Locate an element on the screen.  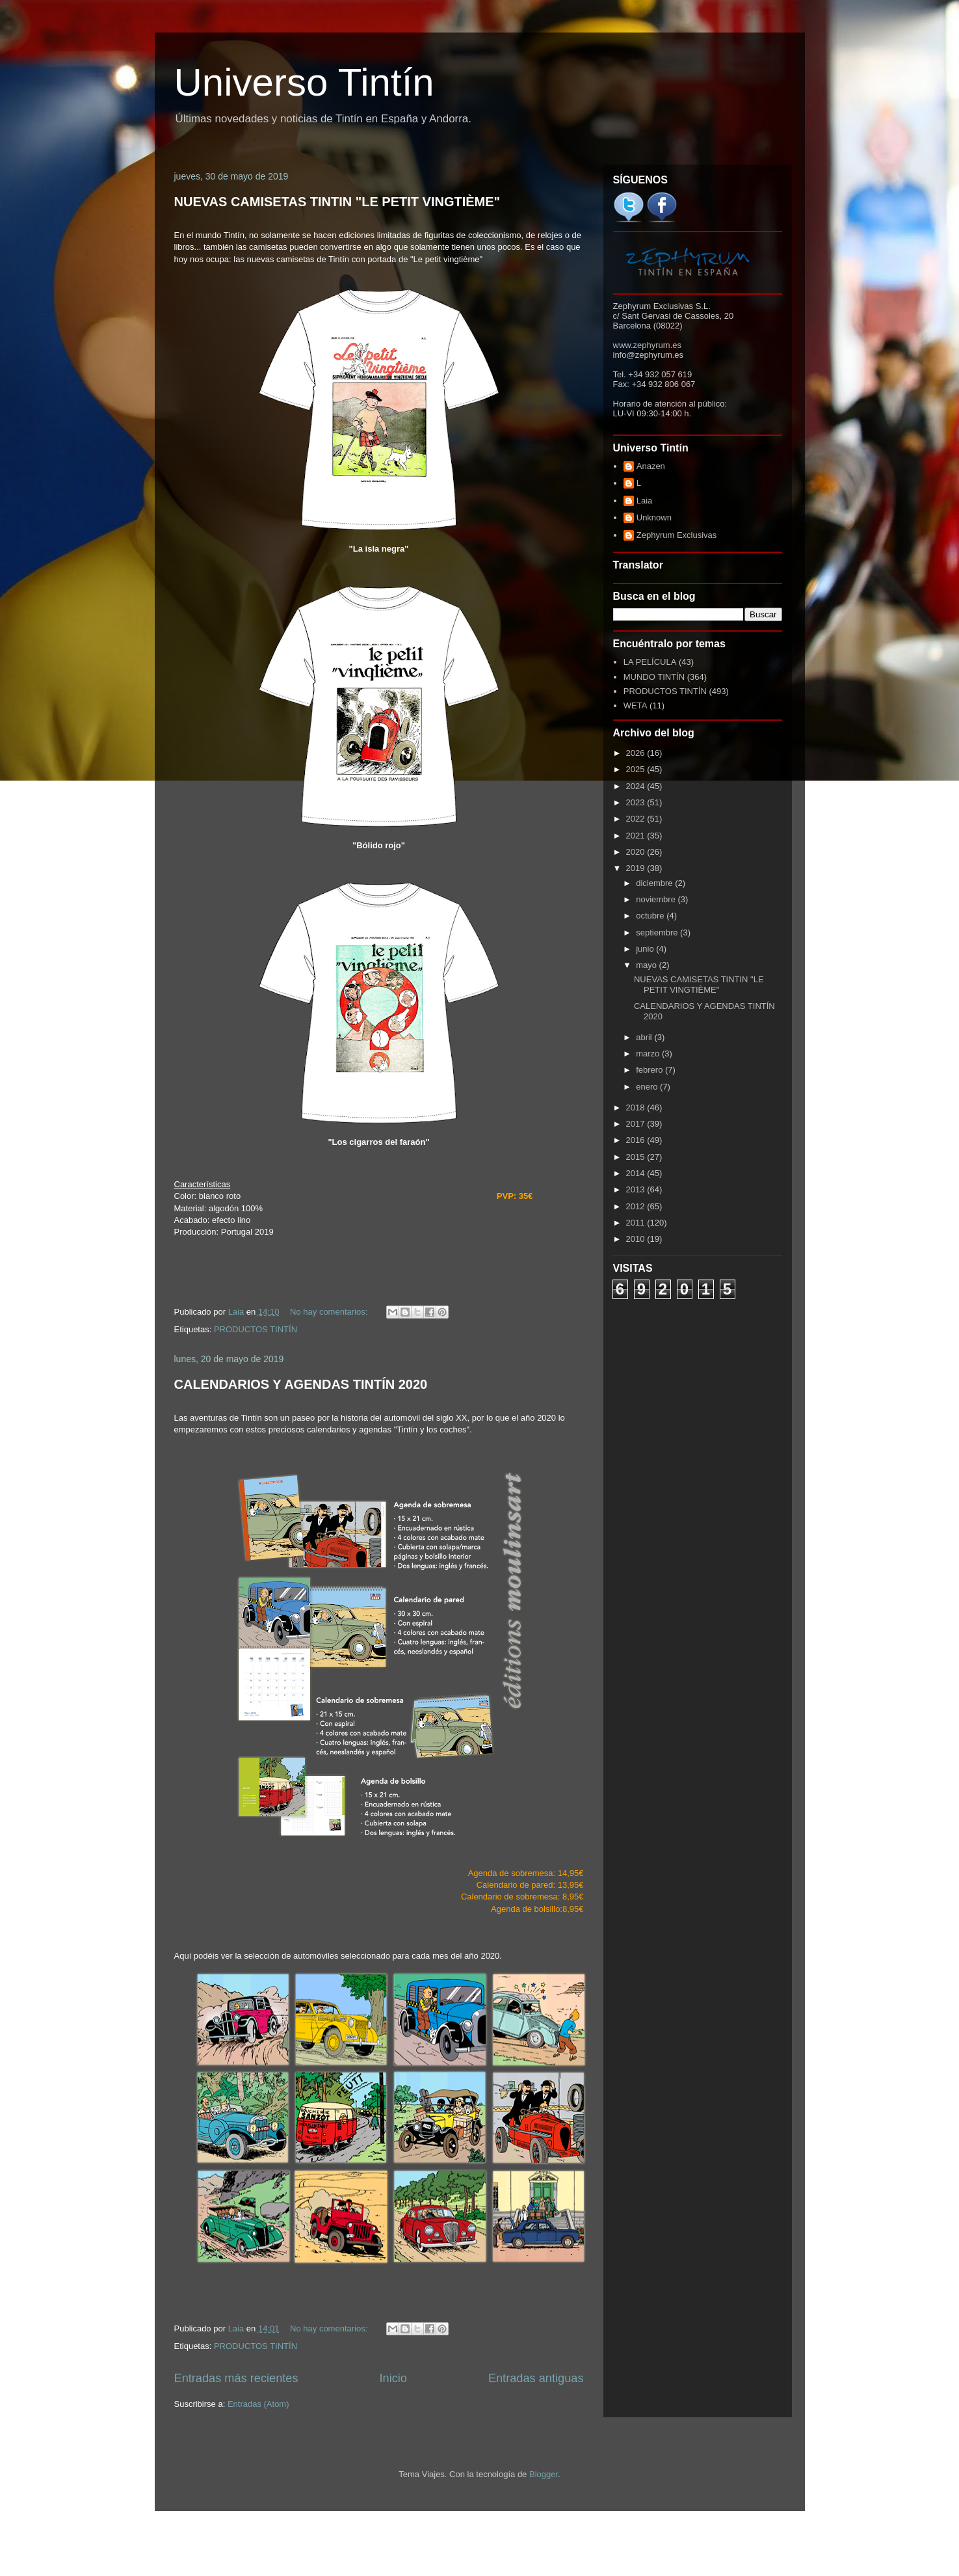
2013 is located at coordinates (637, 1189).